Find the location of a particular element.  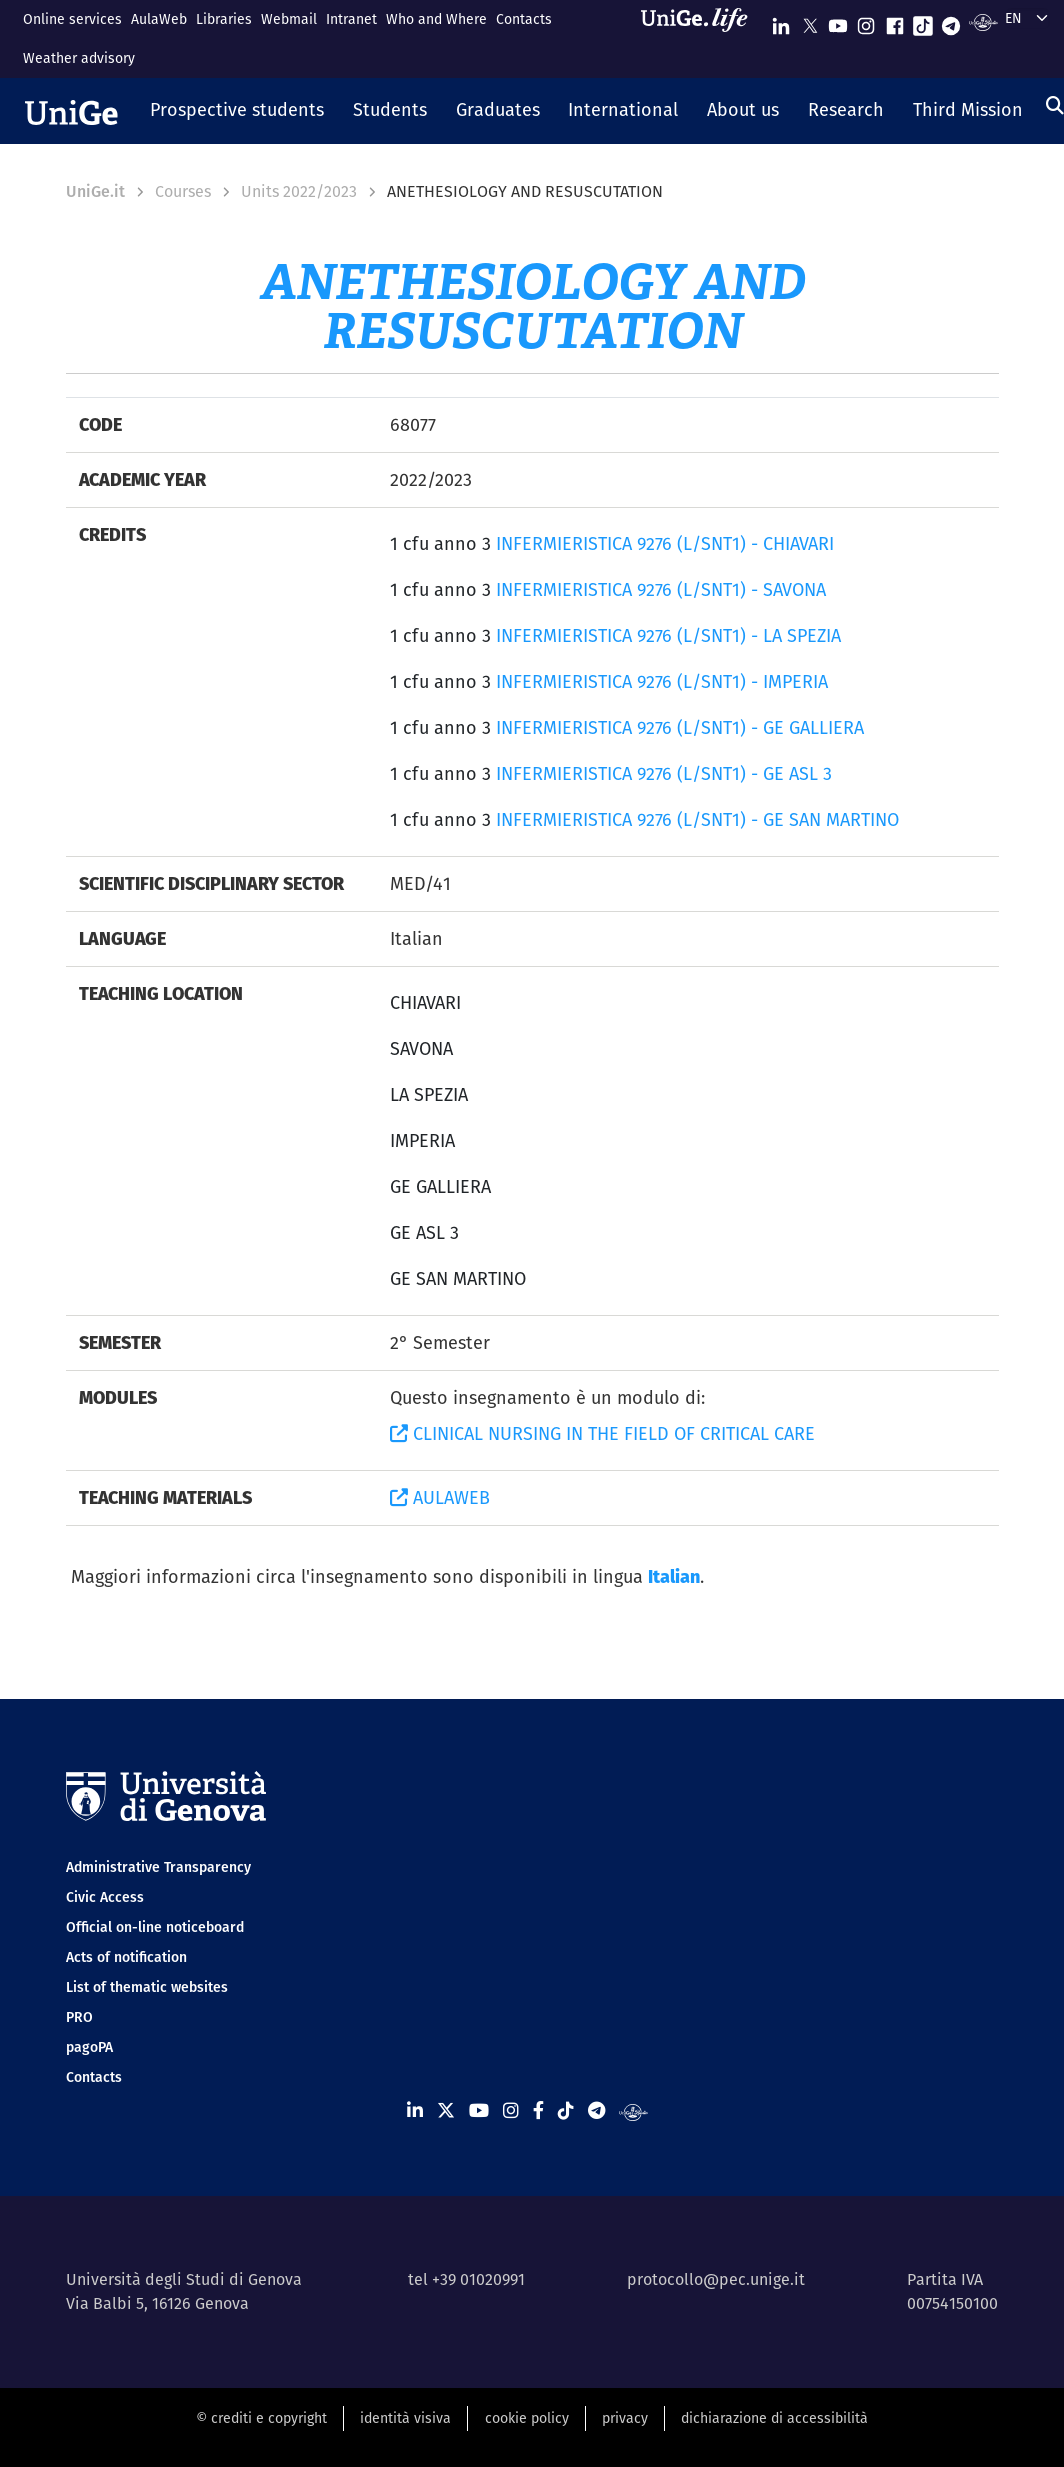

Acts of notification is located at coordinates (126, 1957).